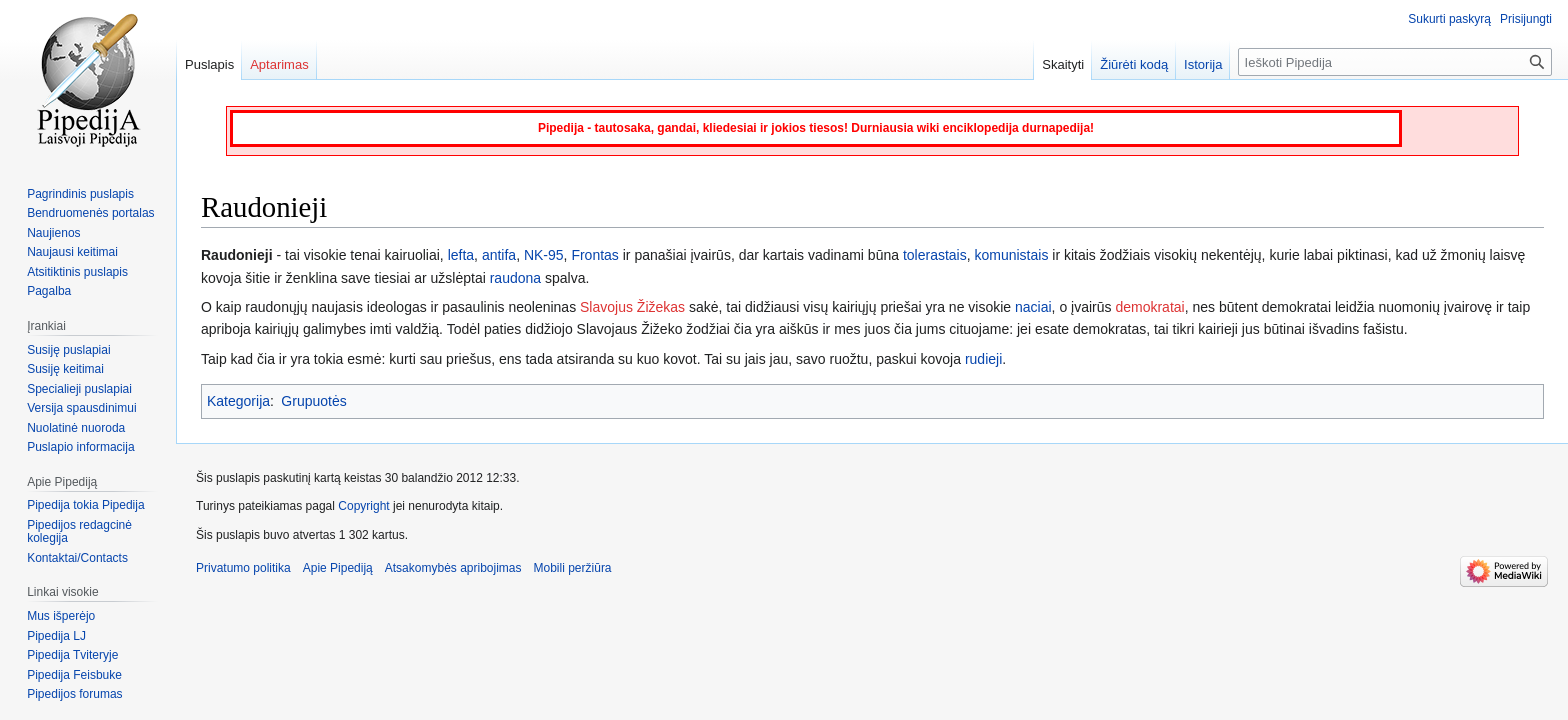 This screenshot has width=1568, height=720. Describe the element at coordinates (1449, 19) in the screenshot. I see `Sukurti paskyrą` at that location.